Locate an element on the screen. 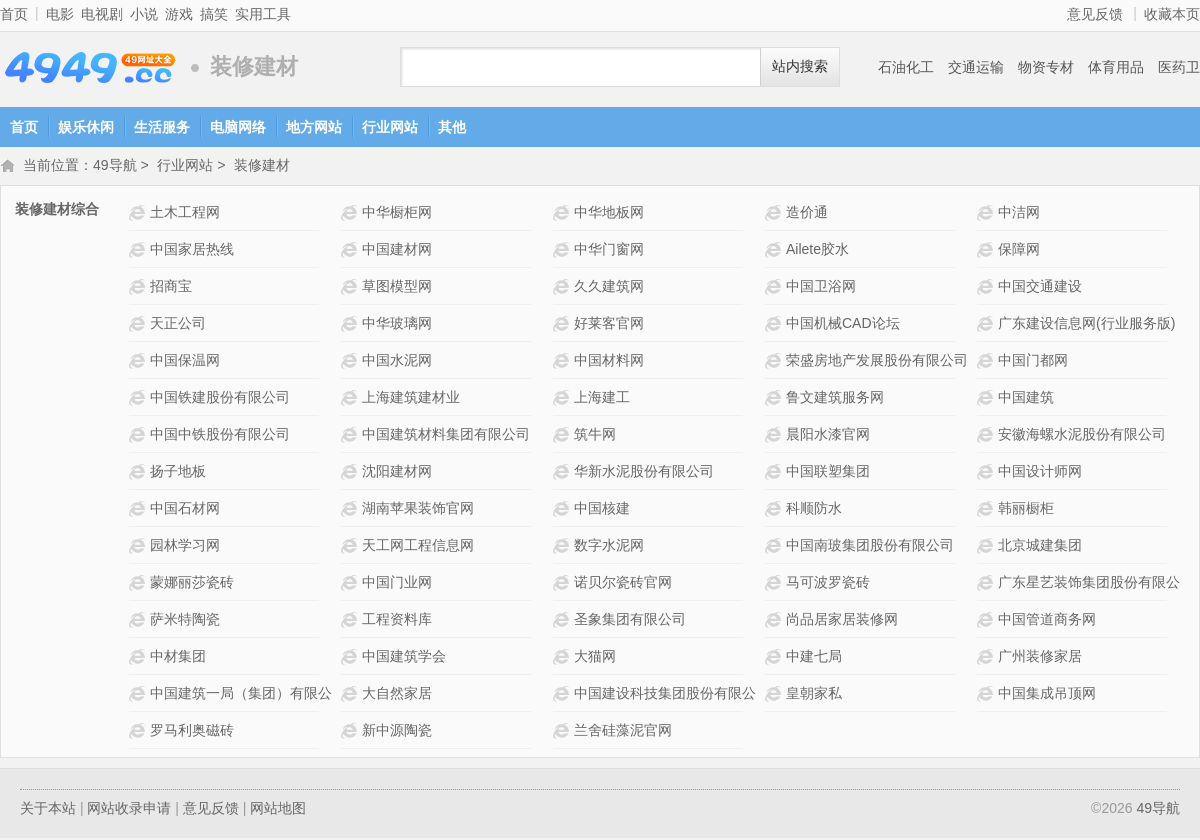 This screenshot has width=1200, height=840. 华新水泥股份有限公司网站介绍 is located at coordinates (563, 473).